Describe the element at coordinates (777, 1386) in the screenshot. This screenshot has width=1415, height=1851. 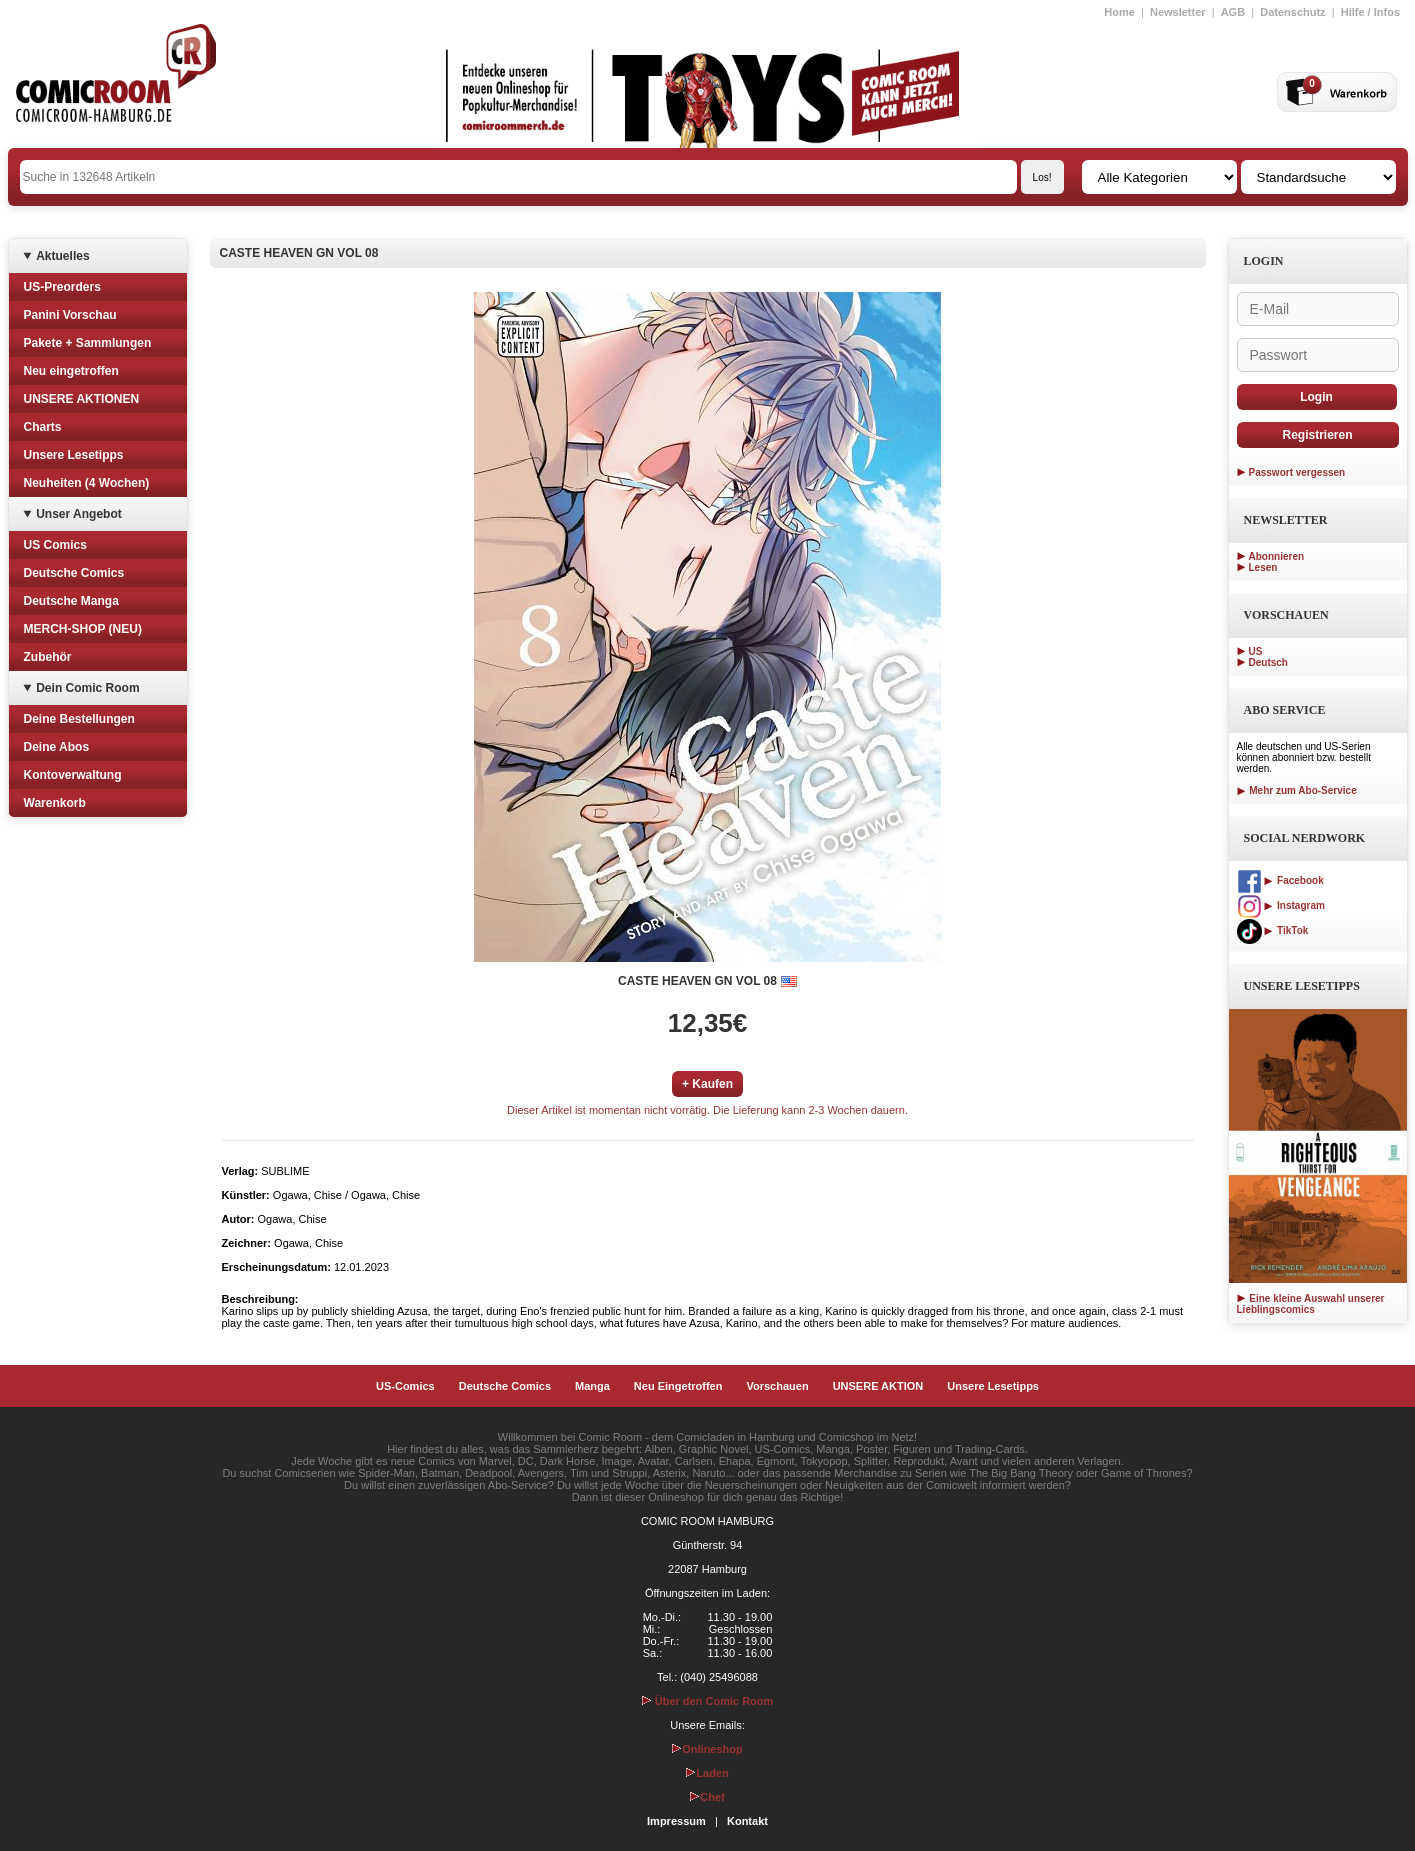
I see `Vorschauen` at that location.